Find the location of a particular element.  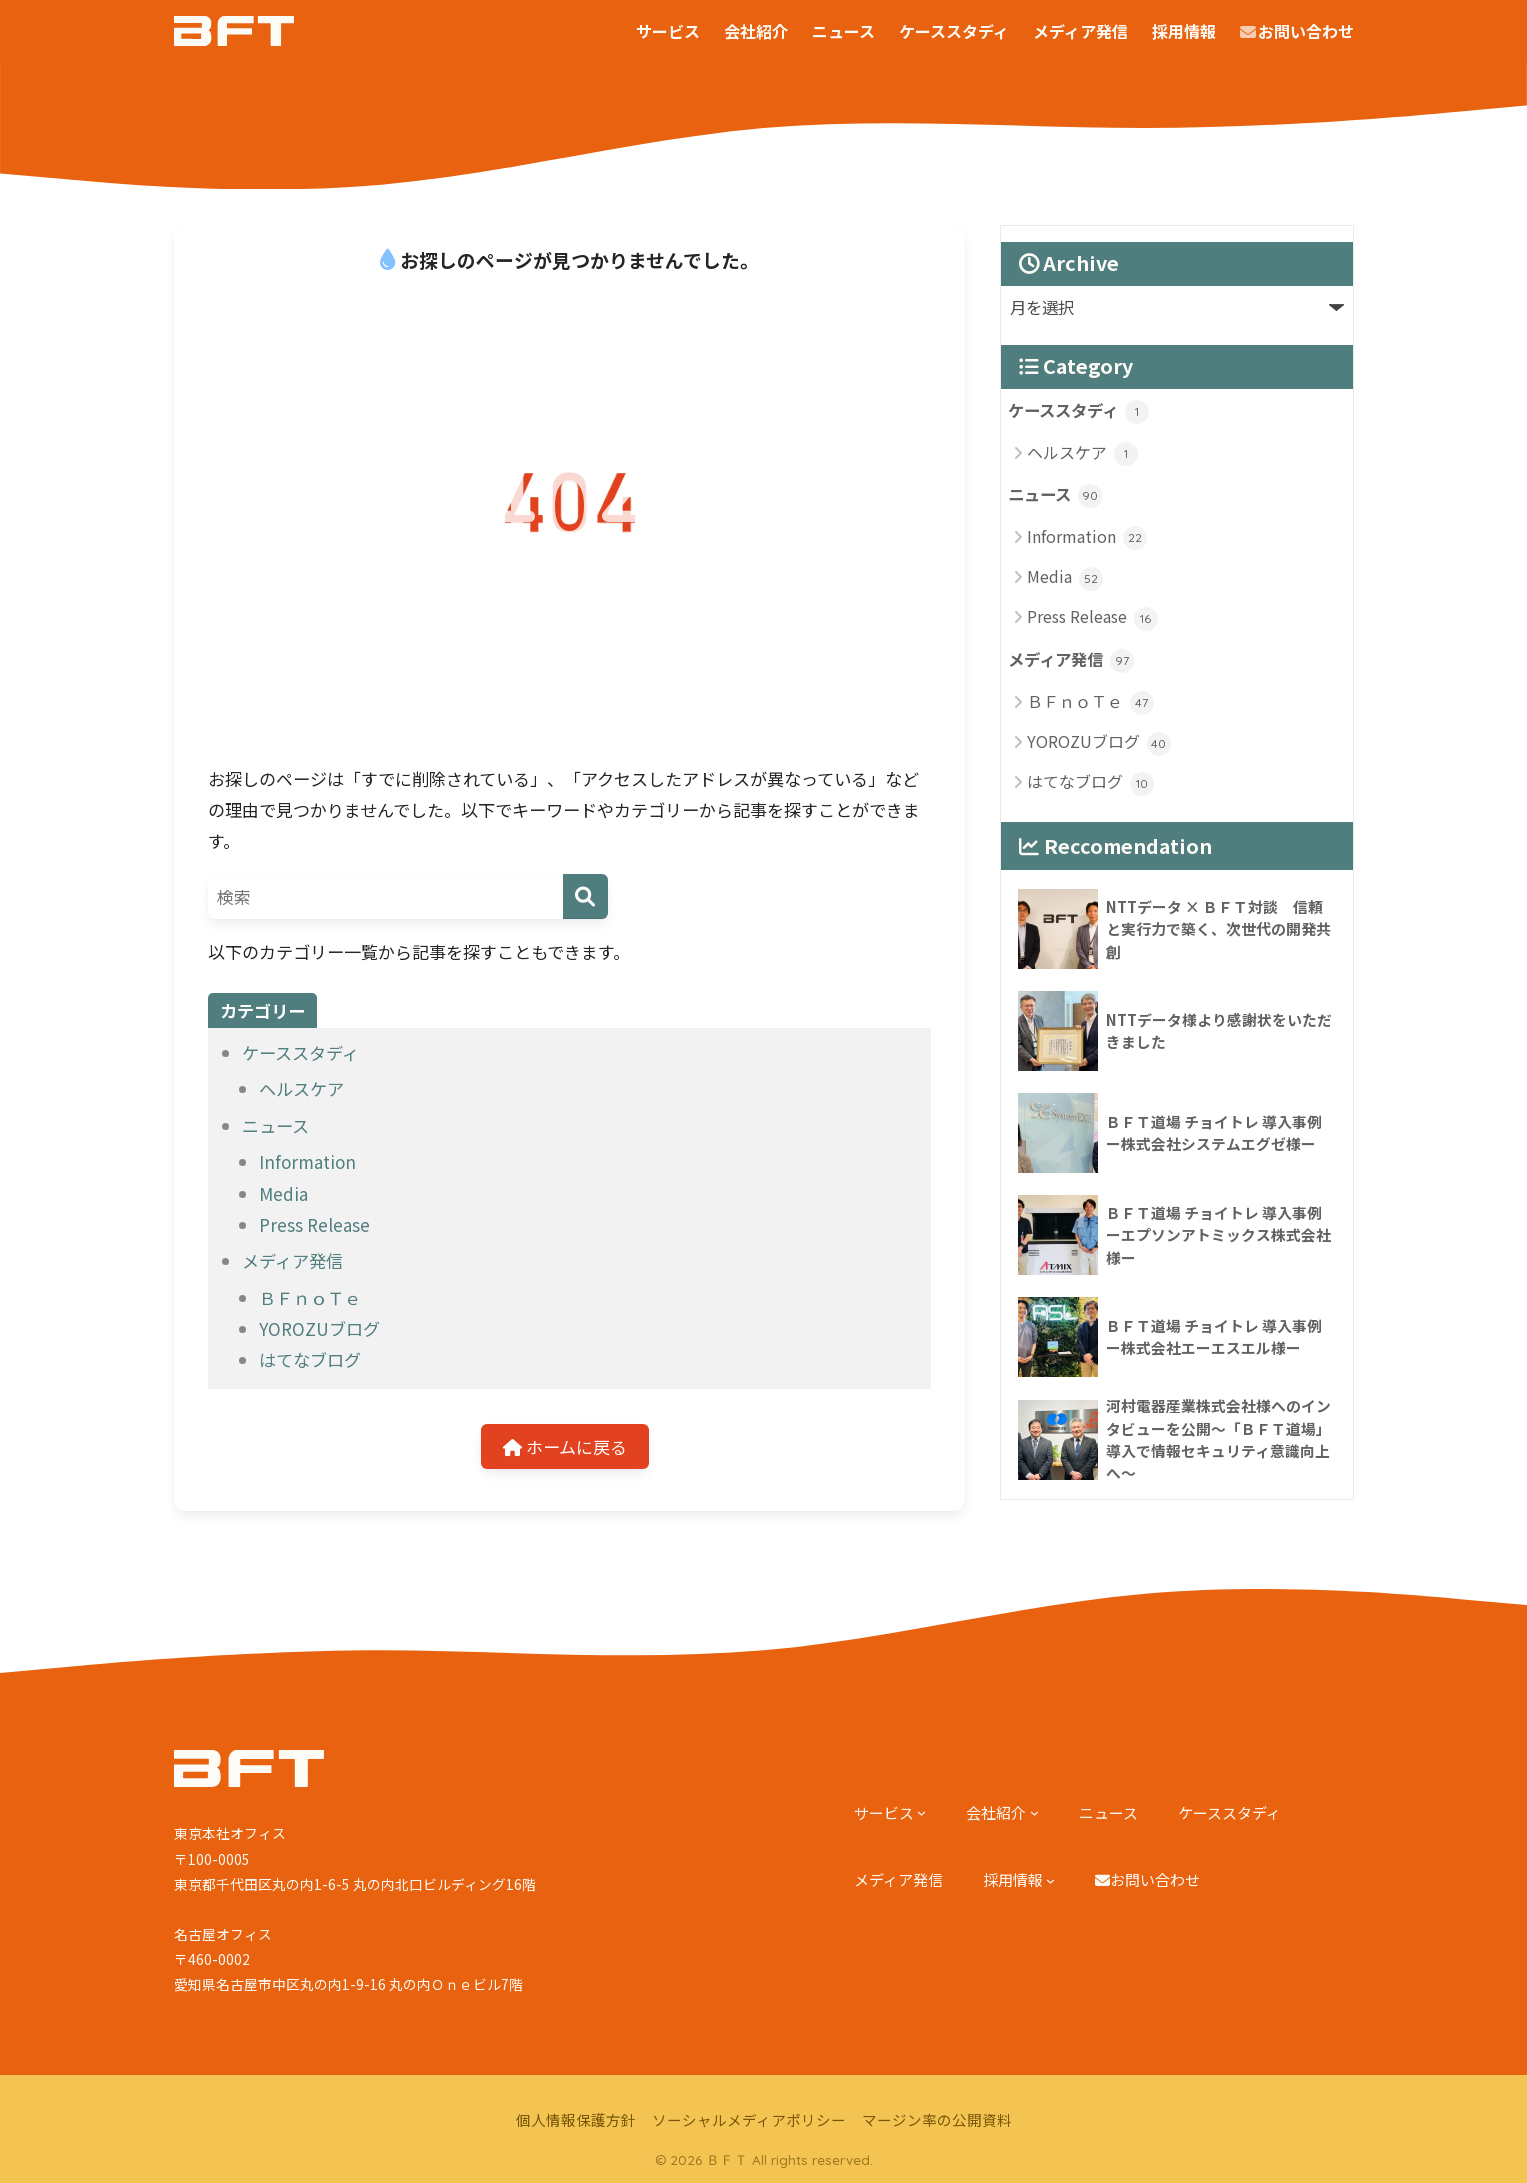

ニュース is located at coordinates (275, 1125).